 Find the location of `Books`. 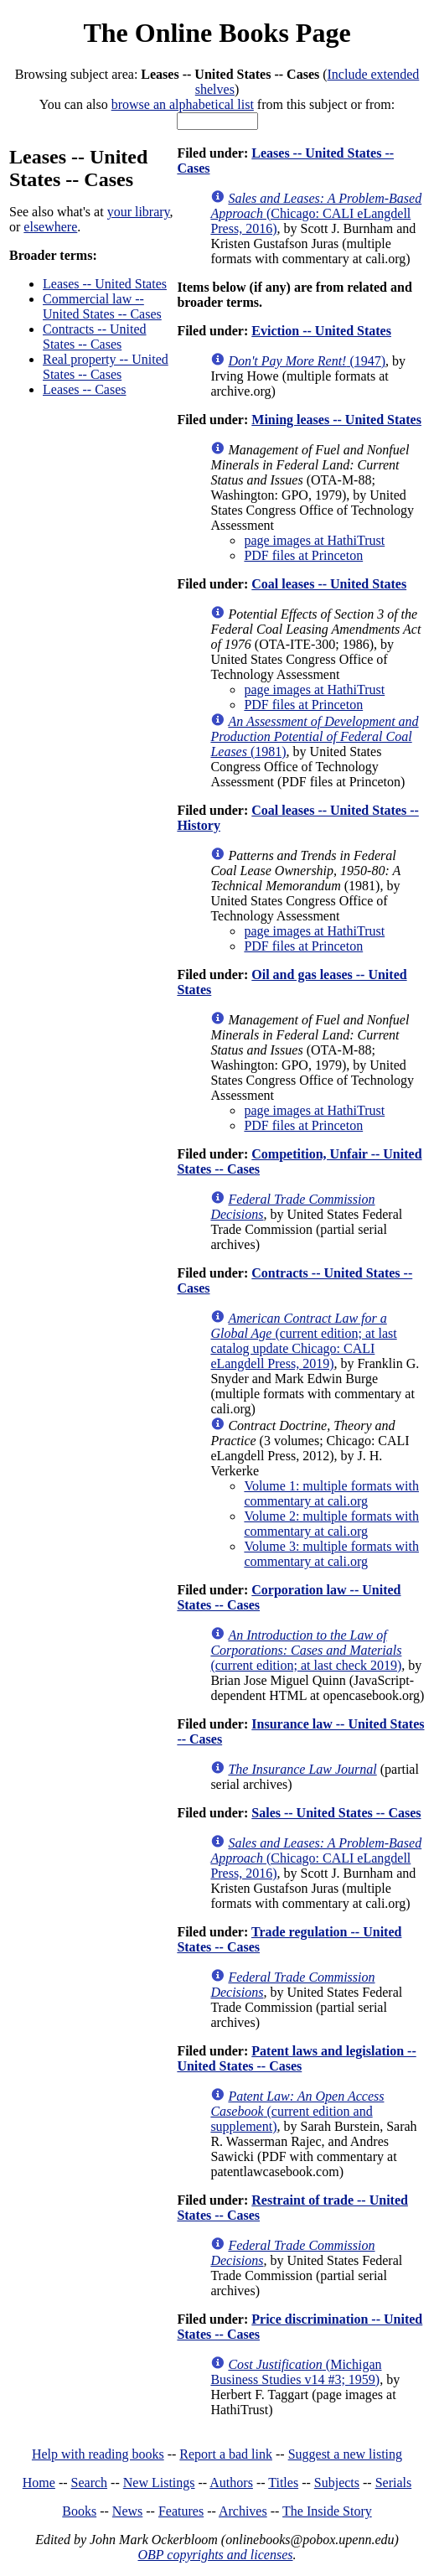

Books is located at coordinates (79, 2511).